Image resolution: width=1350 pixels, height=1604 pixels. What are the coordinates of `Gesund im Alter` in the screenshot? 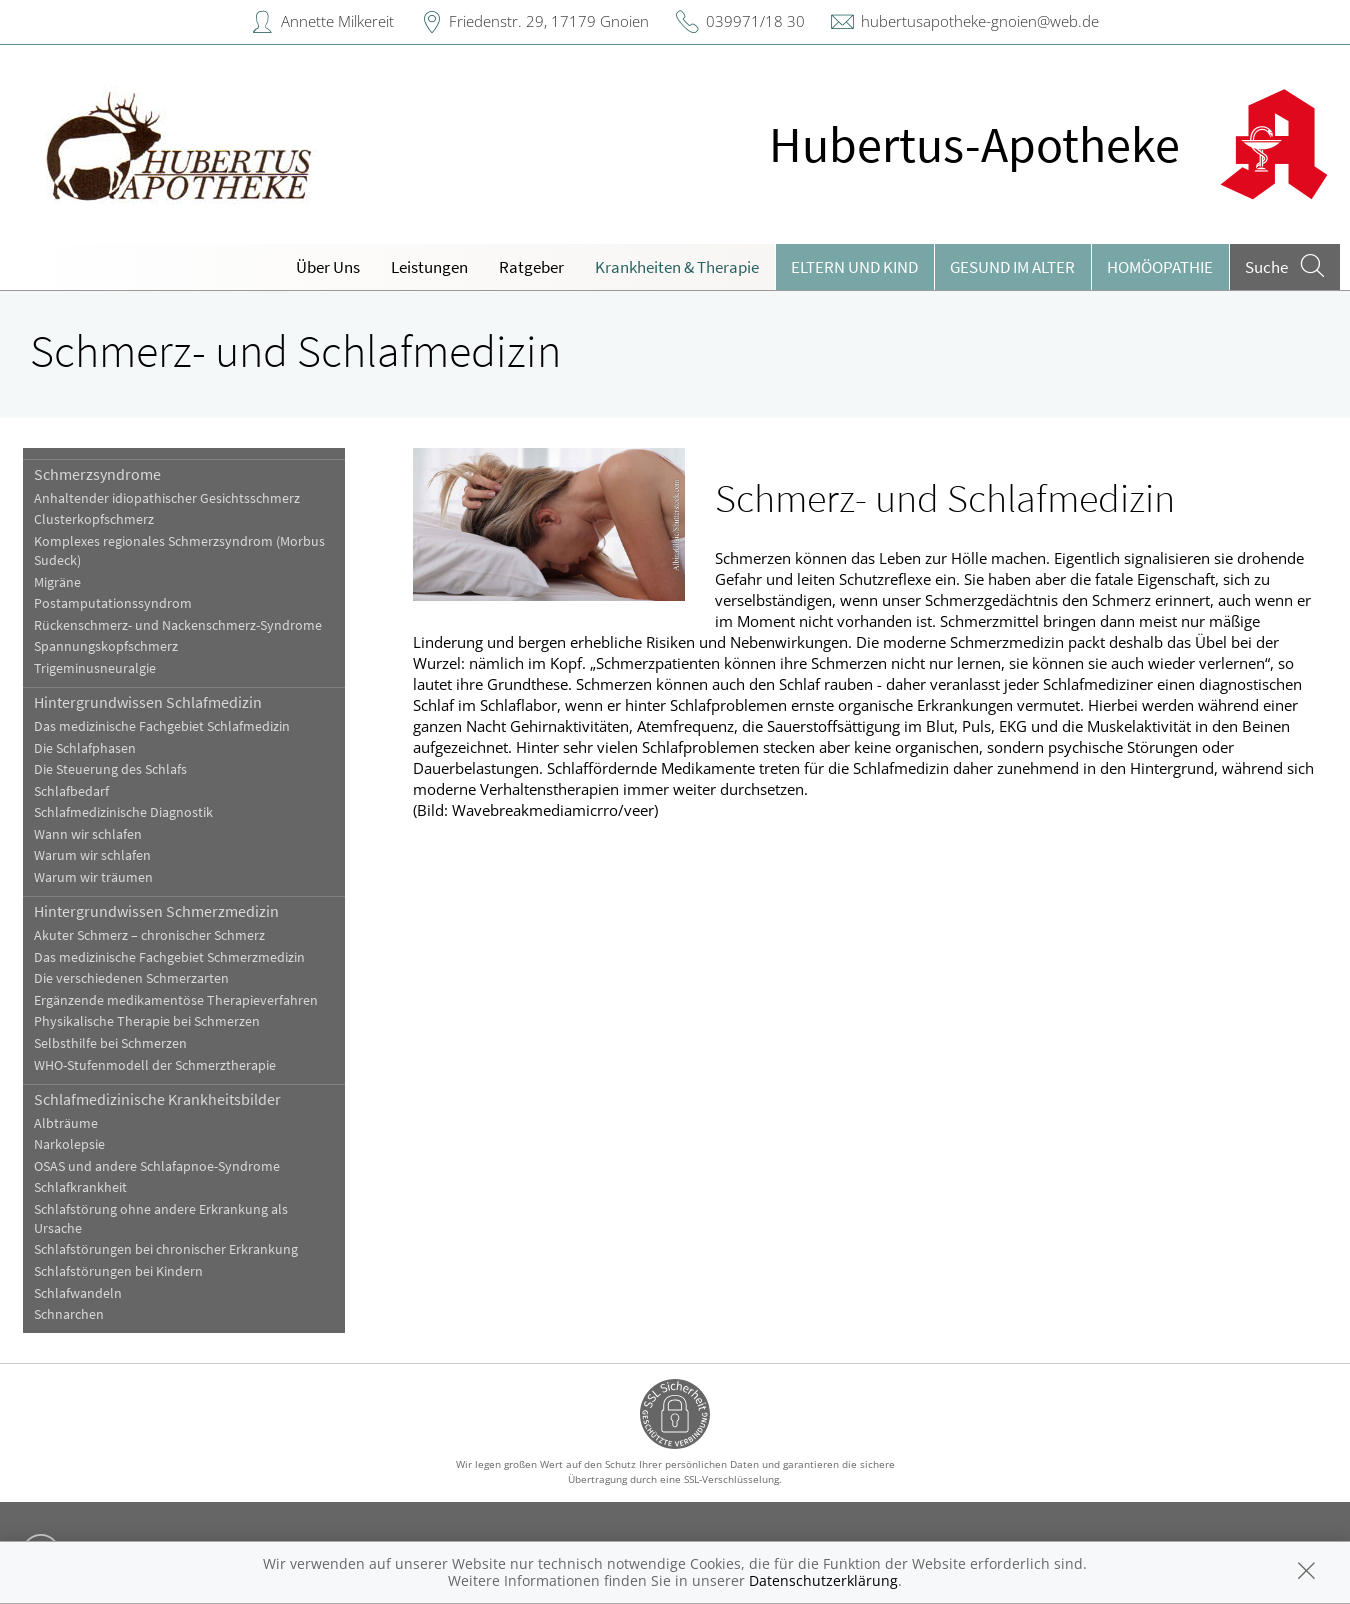 It's located at (1012, 267).